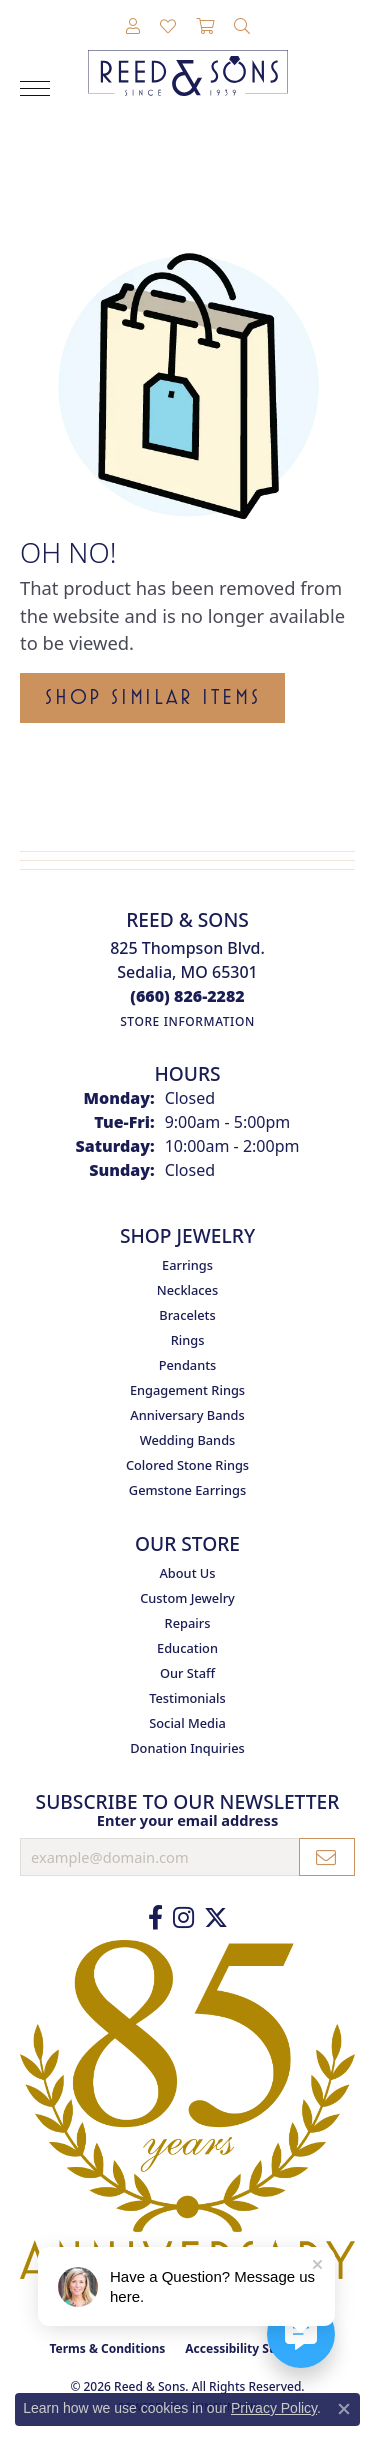 Image resolution: width=375 pixels, height=2441 pixels. I want to click on Rings, so click(188, 1340).